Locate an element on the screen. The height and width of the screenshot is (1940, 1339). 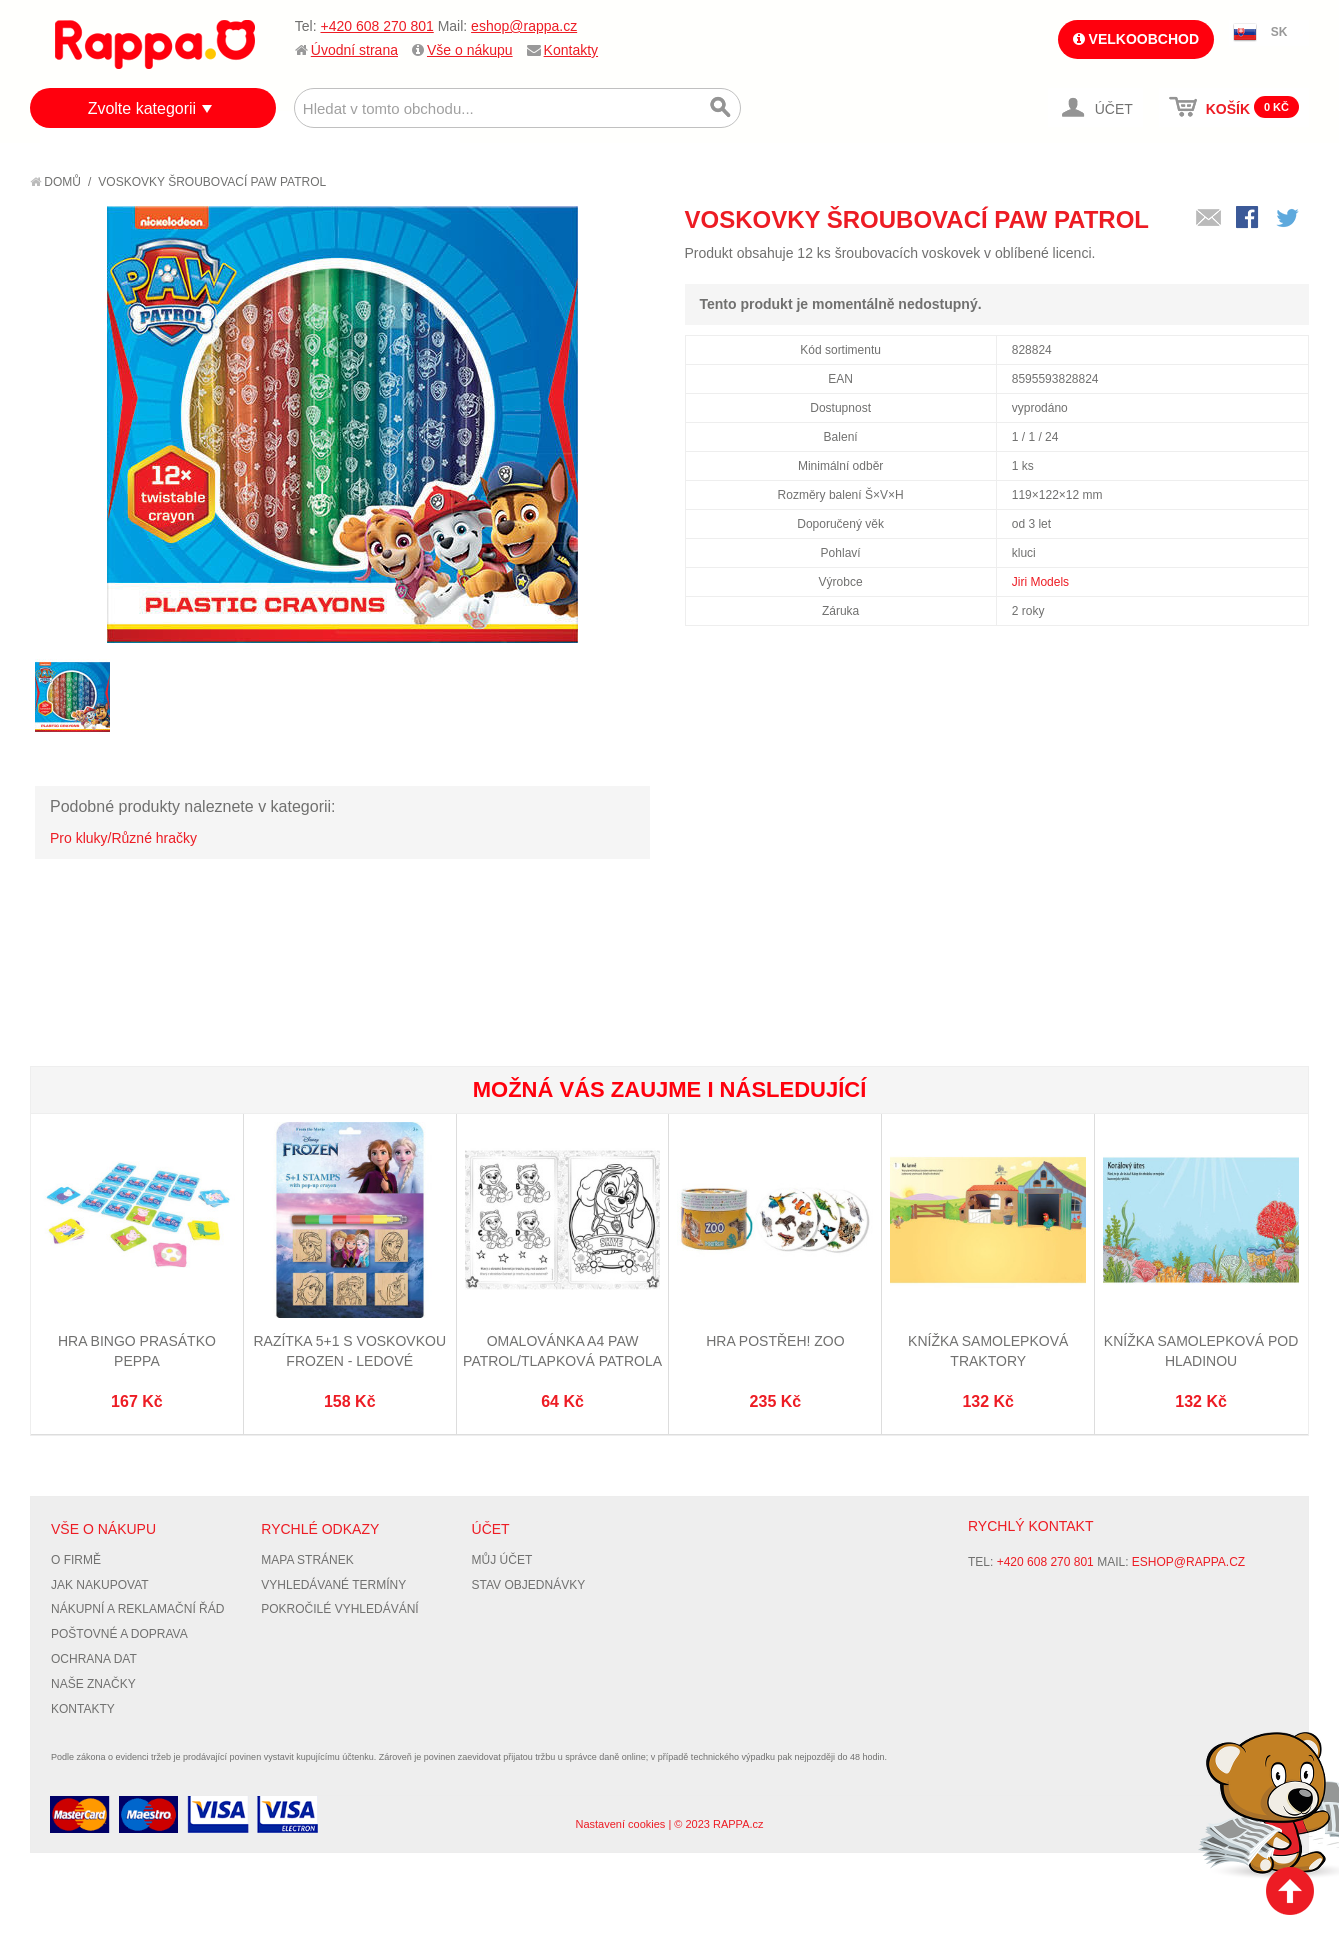
Jiri Models is located at coordinates (1040, 582).